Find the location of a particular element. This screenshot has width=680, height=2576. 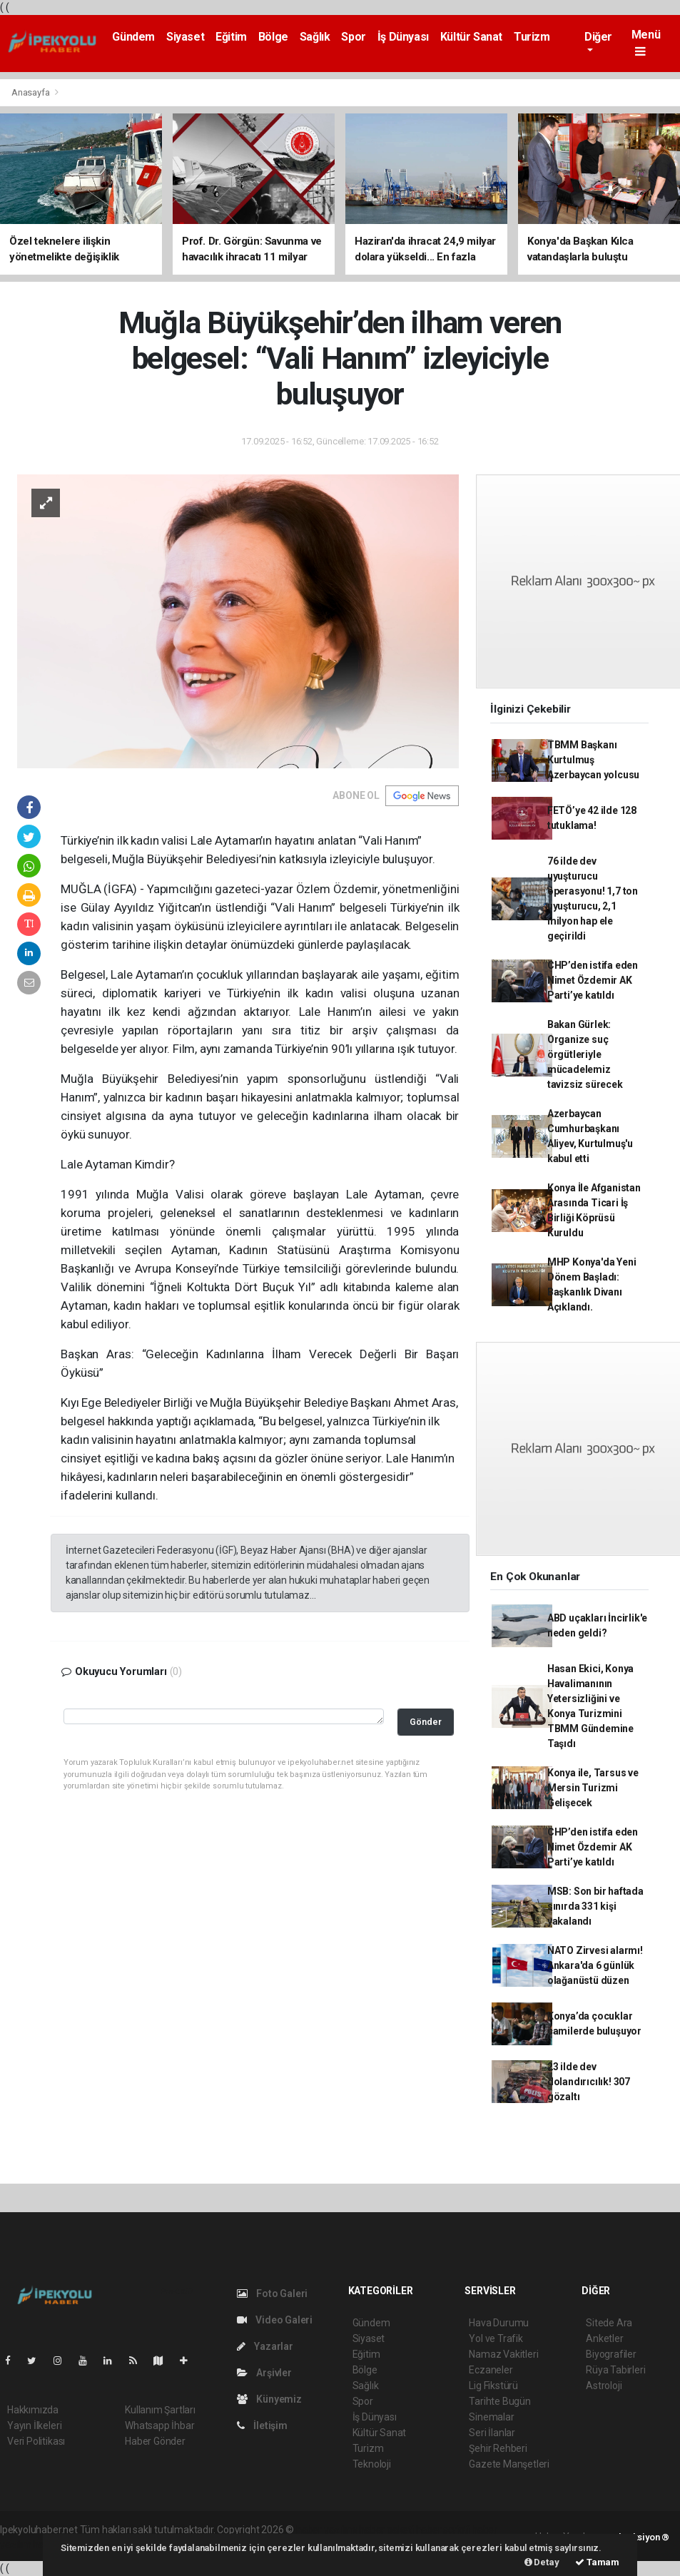

Astroloji is located at coordinates (603, 2385).